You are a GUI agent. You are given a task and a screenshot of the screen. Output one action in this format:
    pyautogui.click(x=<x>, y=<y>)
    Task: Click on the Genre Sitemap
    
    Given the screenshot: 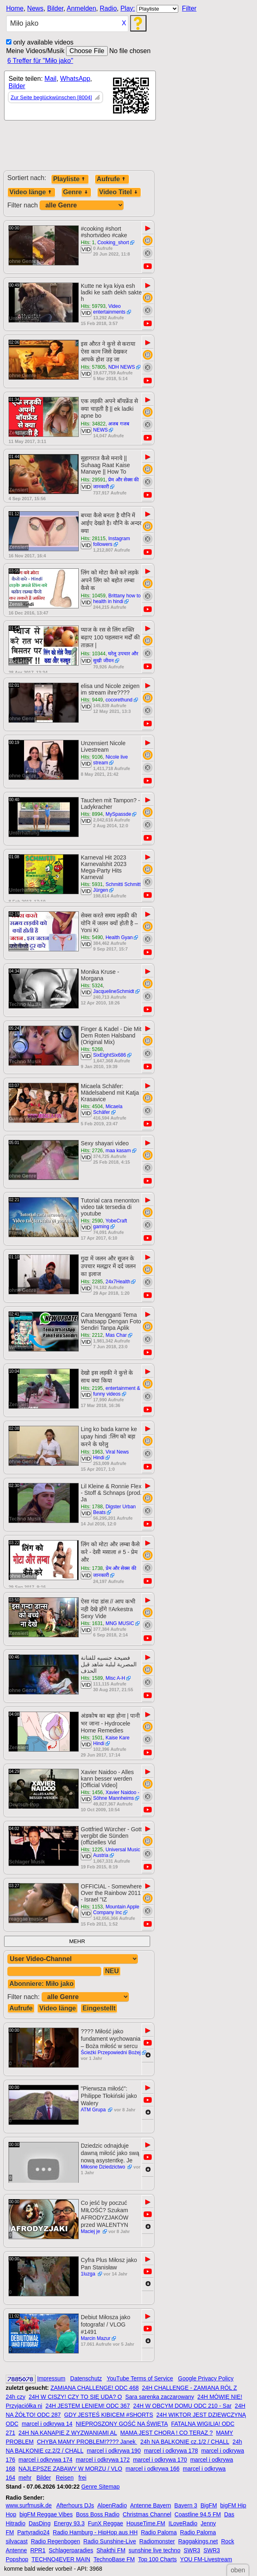 What is the action you would take?
    pyautogui.click(x=100, y=2486)
    